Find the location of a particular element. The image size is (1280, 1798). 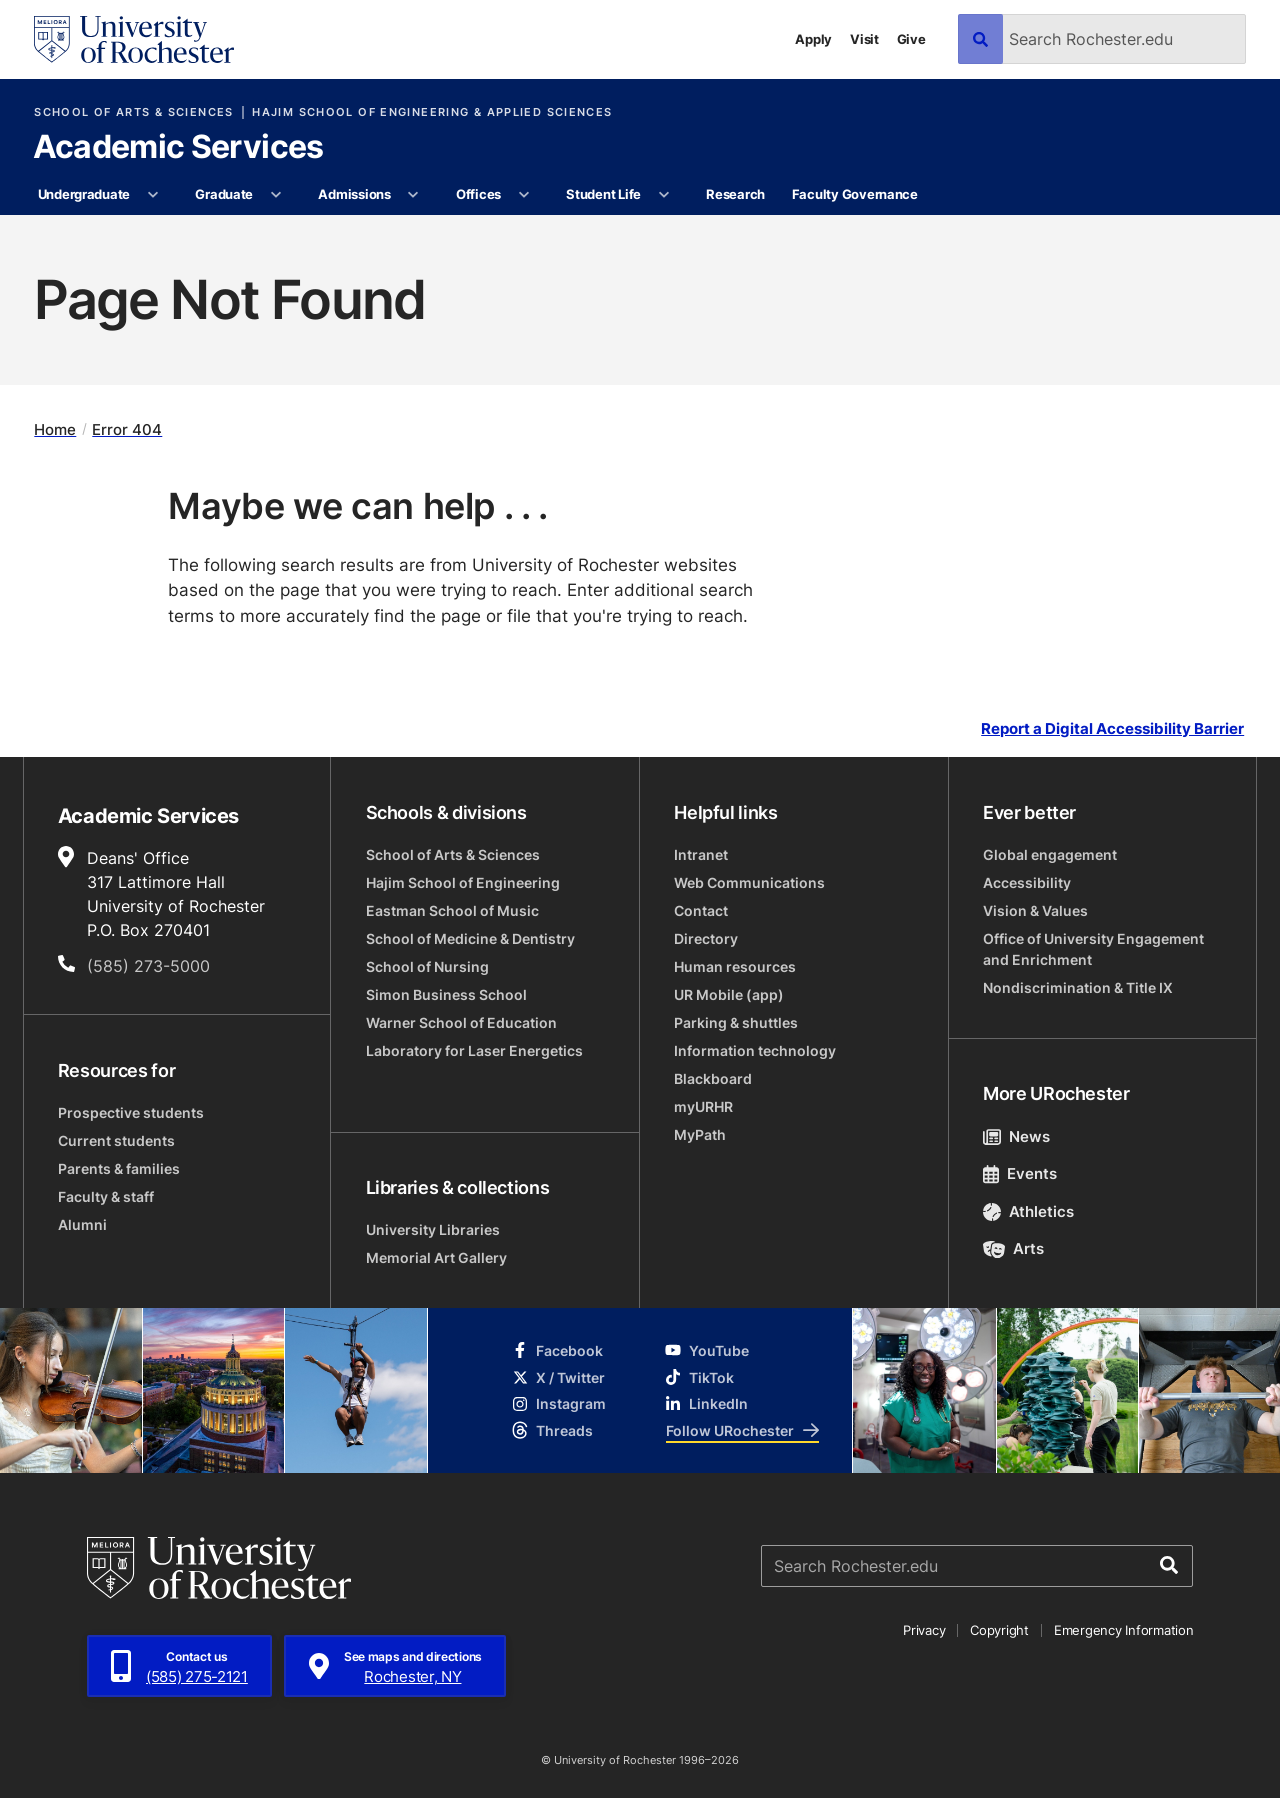

School of Arts & Sciences is located at coordinates (133, 112).